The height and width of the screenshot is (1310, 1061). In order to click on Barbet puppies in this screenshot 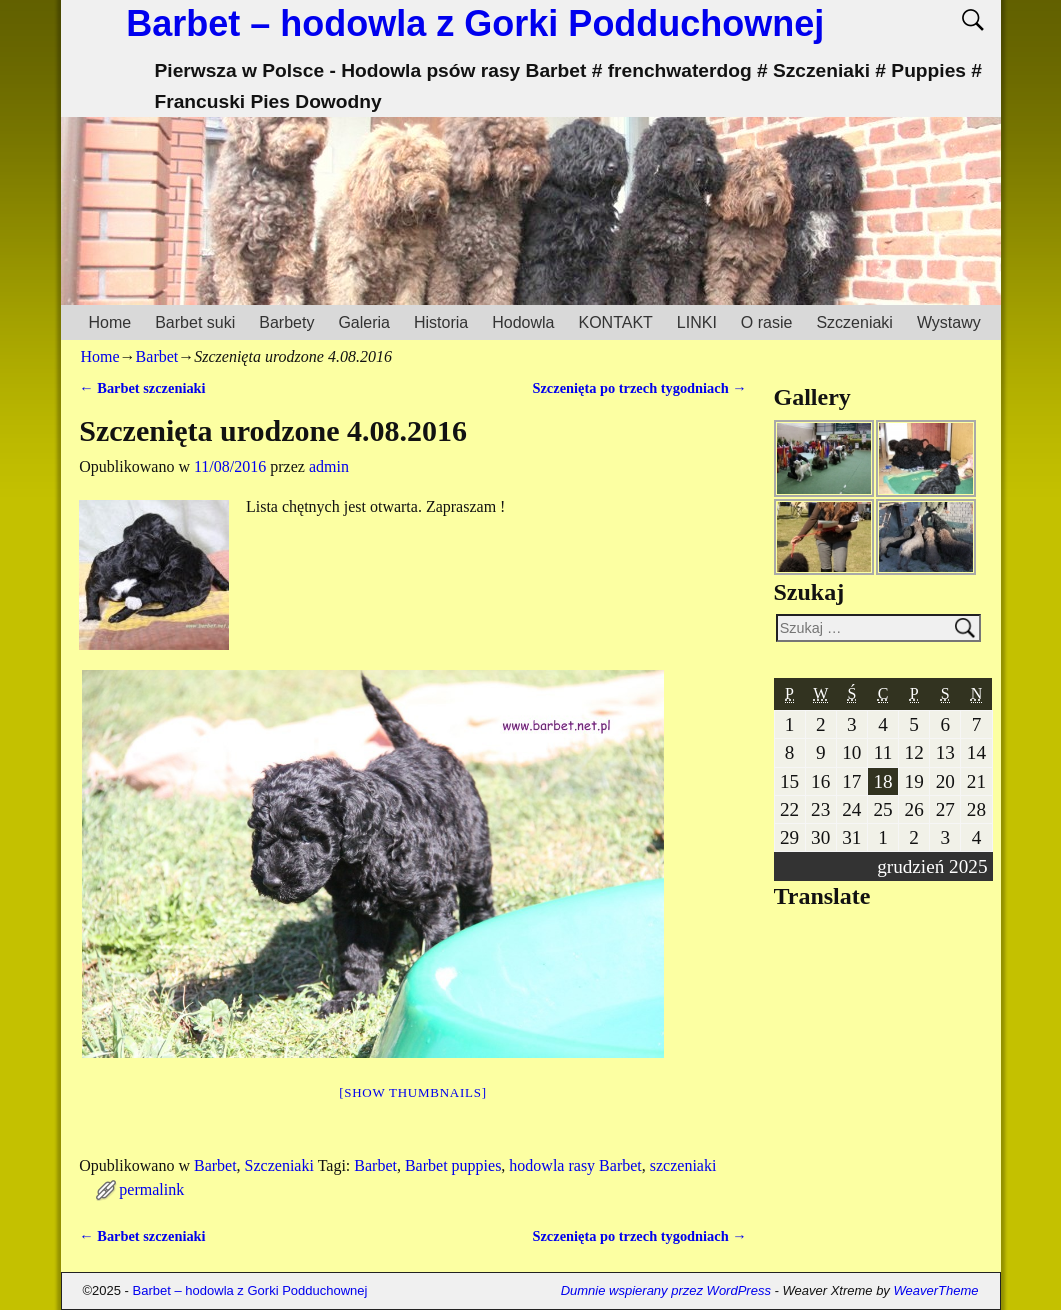, I will do `click(453, 1165)`.